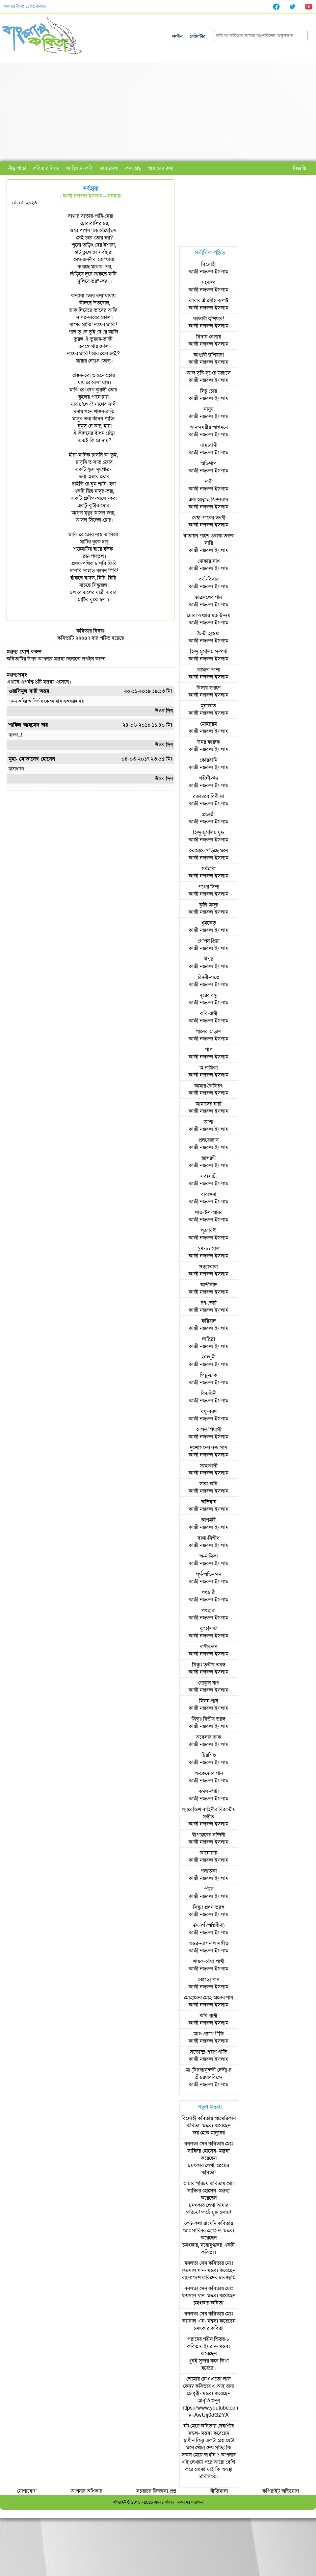  Describe the element at coordinates (208, 1013) in the screenshot. I see `কবি-রাণী` at that location.